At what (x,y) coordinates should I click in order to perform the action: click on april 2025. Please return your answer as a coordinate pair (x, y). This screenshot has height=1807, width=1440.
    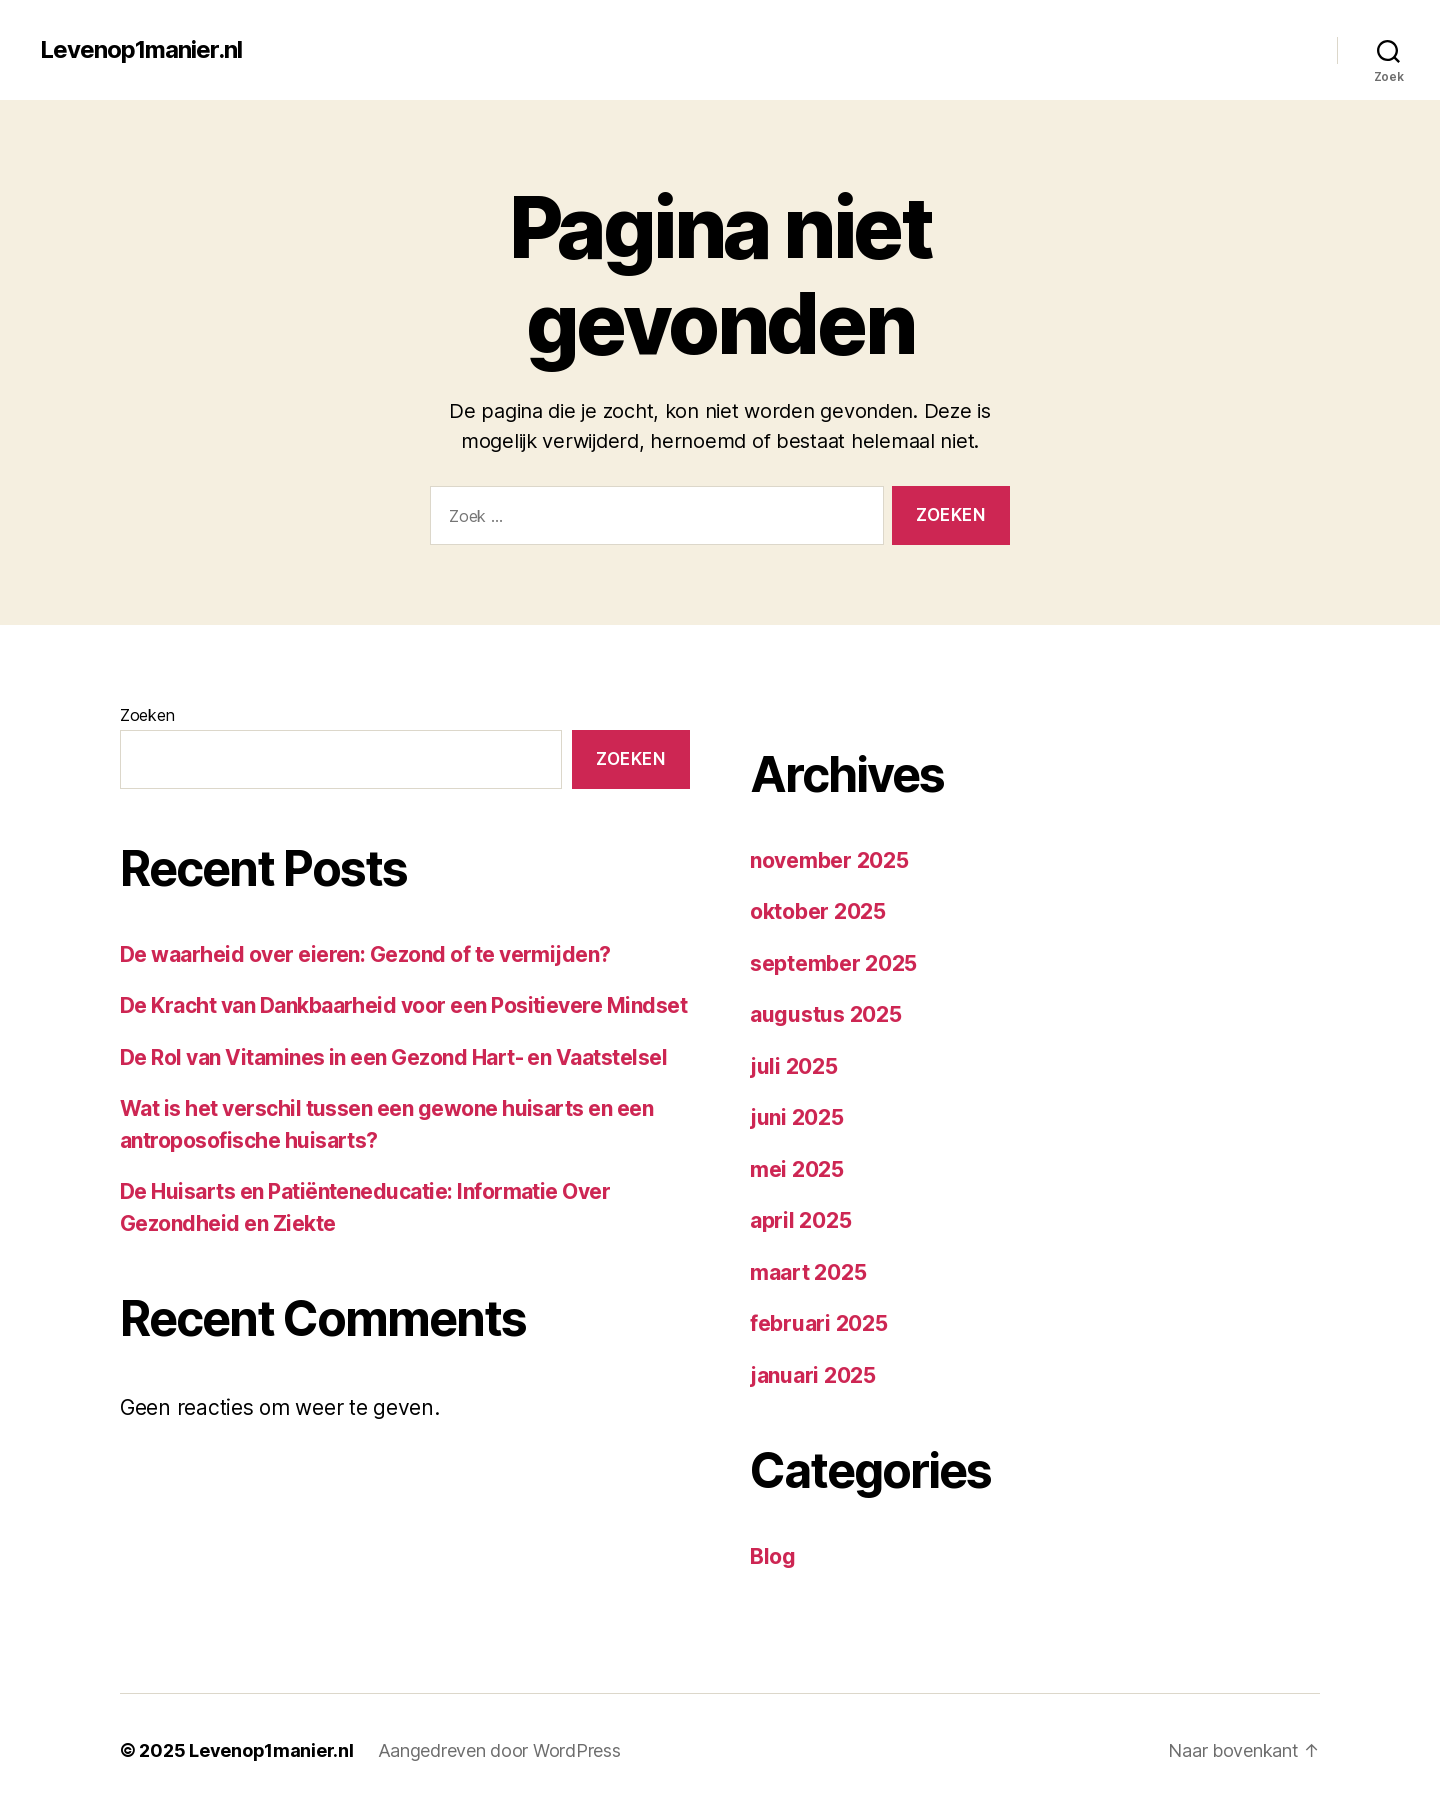
    Looking at the image, I should click on (800, 1220).